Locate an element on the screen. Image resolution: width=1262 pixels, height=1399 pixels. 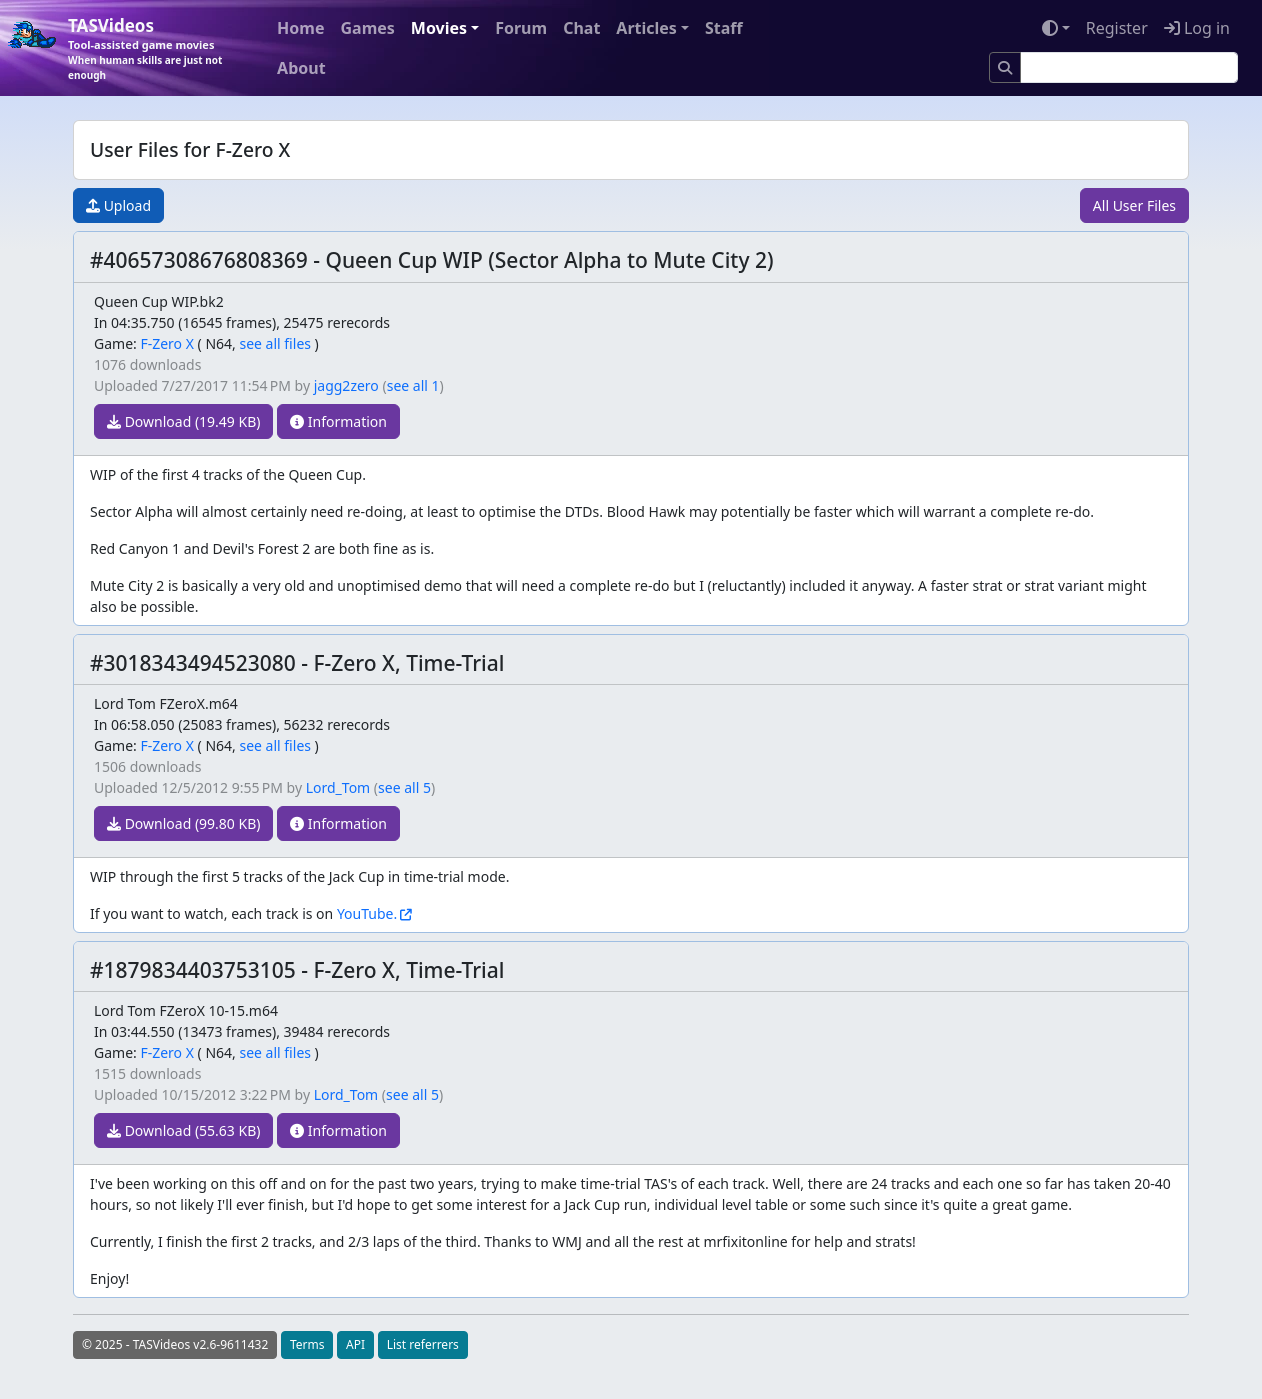
YouTube. is located at coordinates (367, 913).